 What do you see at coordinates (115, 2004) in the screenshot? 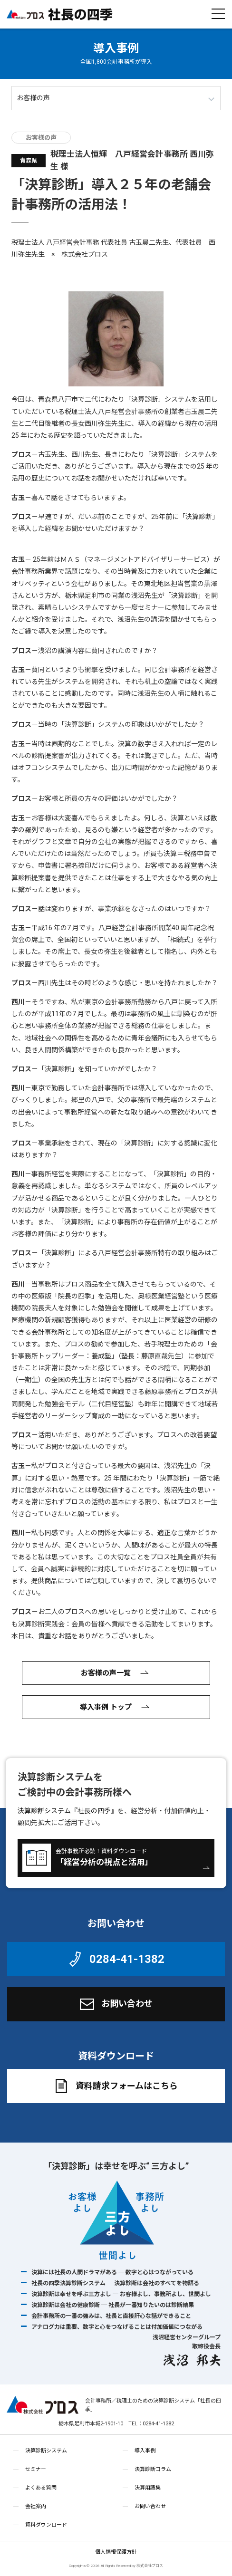
I see `お問い合わせ` at bounding box center [115, 2004].